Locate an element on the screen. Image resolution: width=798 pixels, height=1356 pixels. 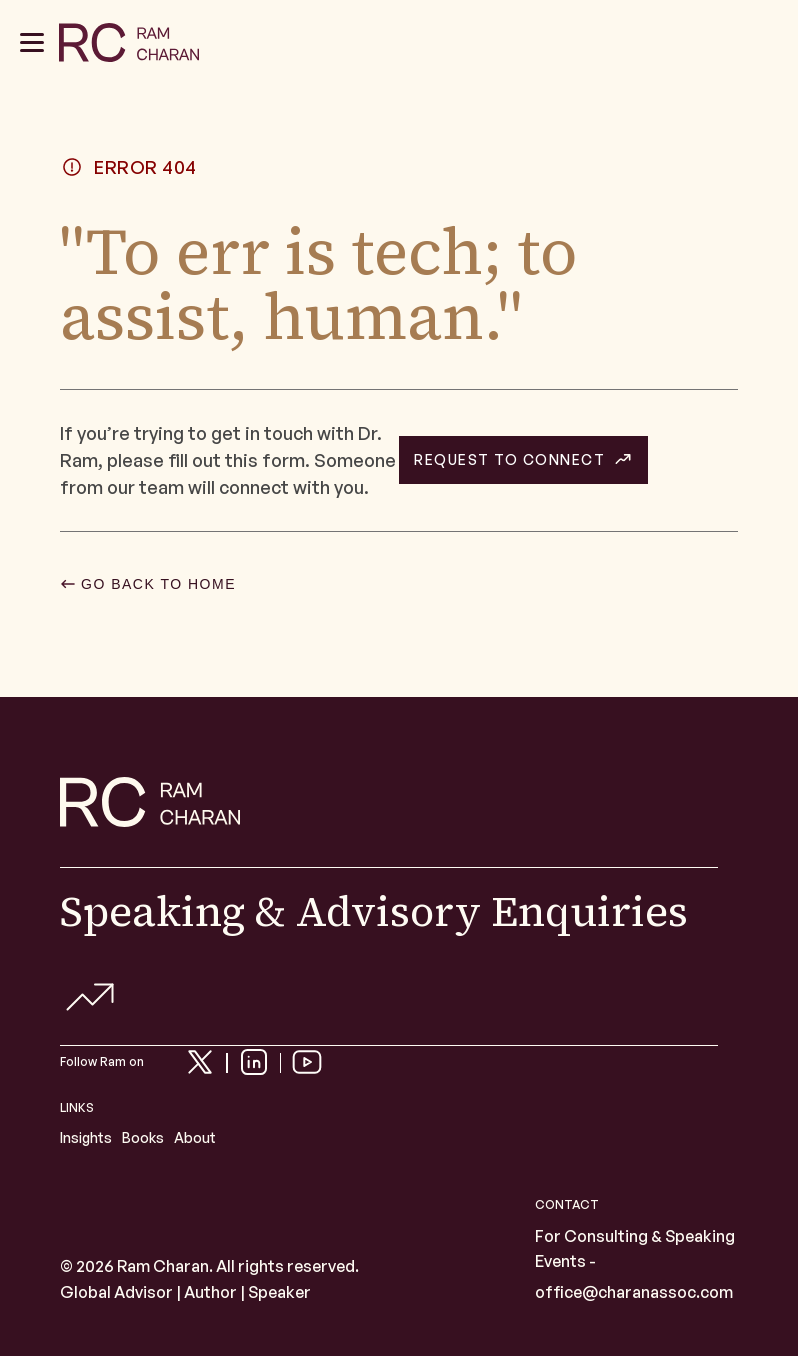
REQUEST TO CONNECT is located at coordinates (509, 460).